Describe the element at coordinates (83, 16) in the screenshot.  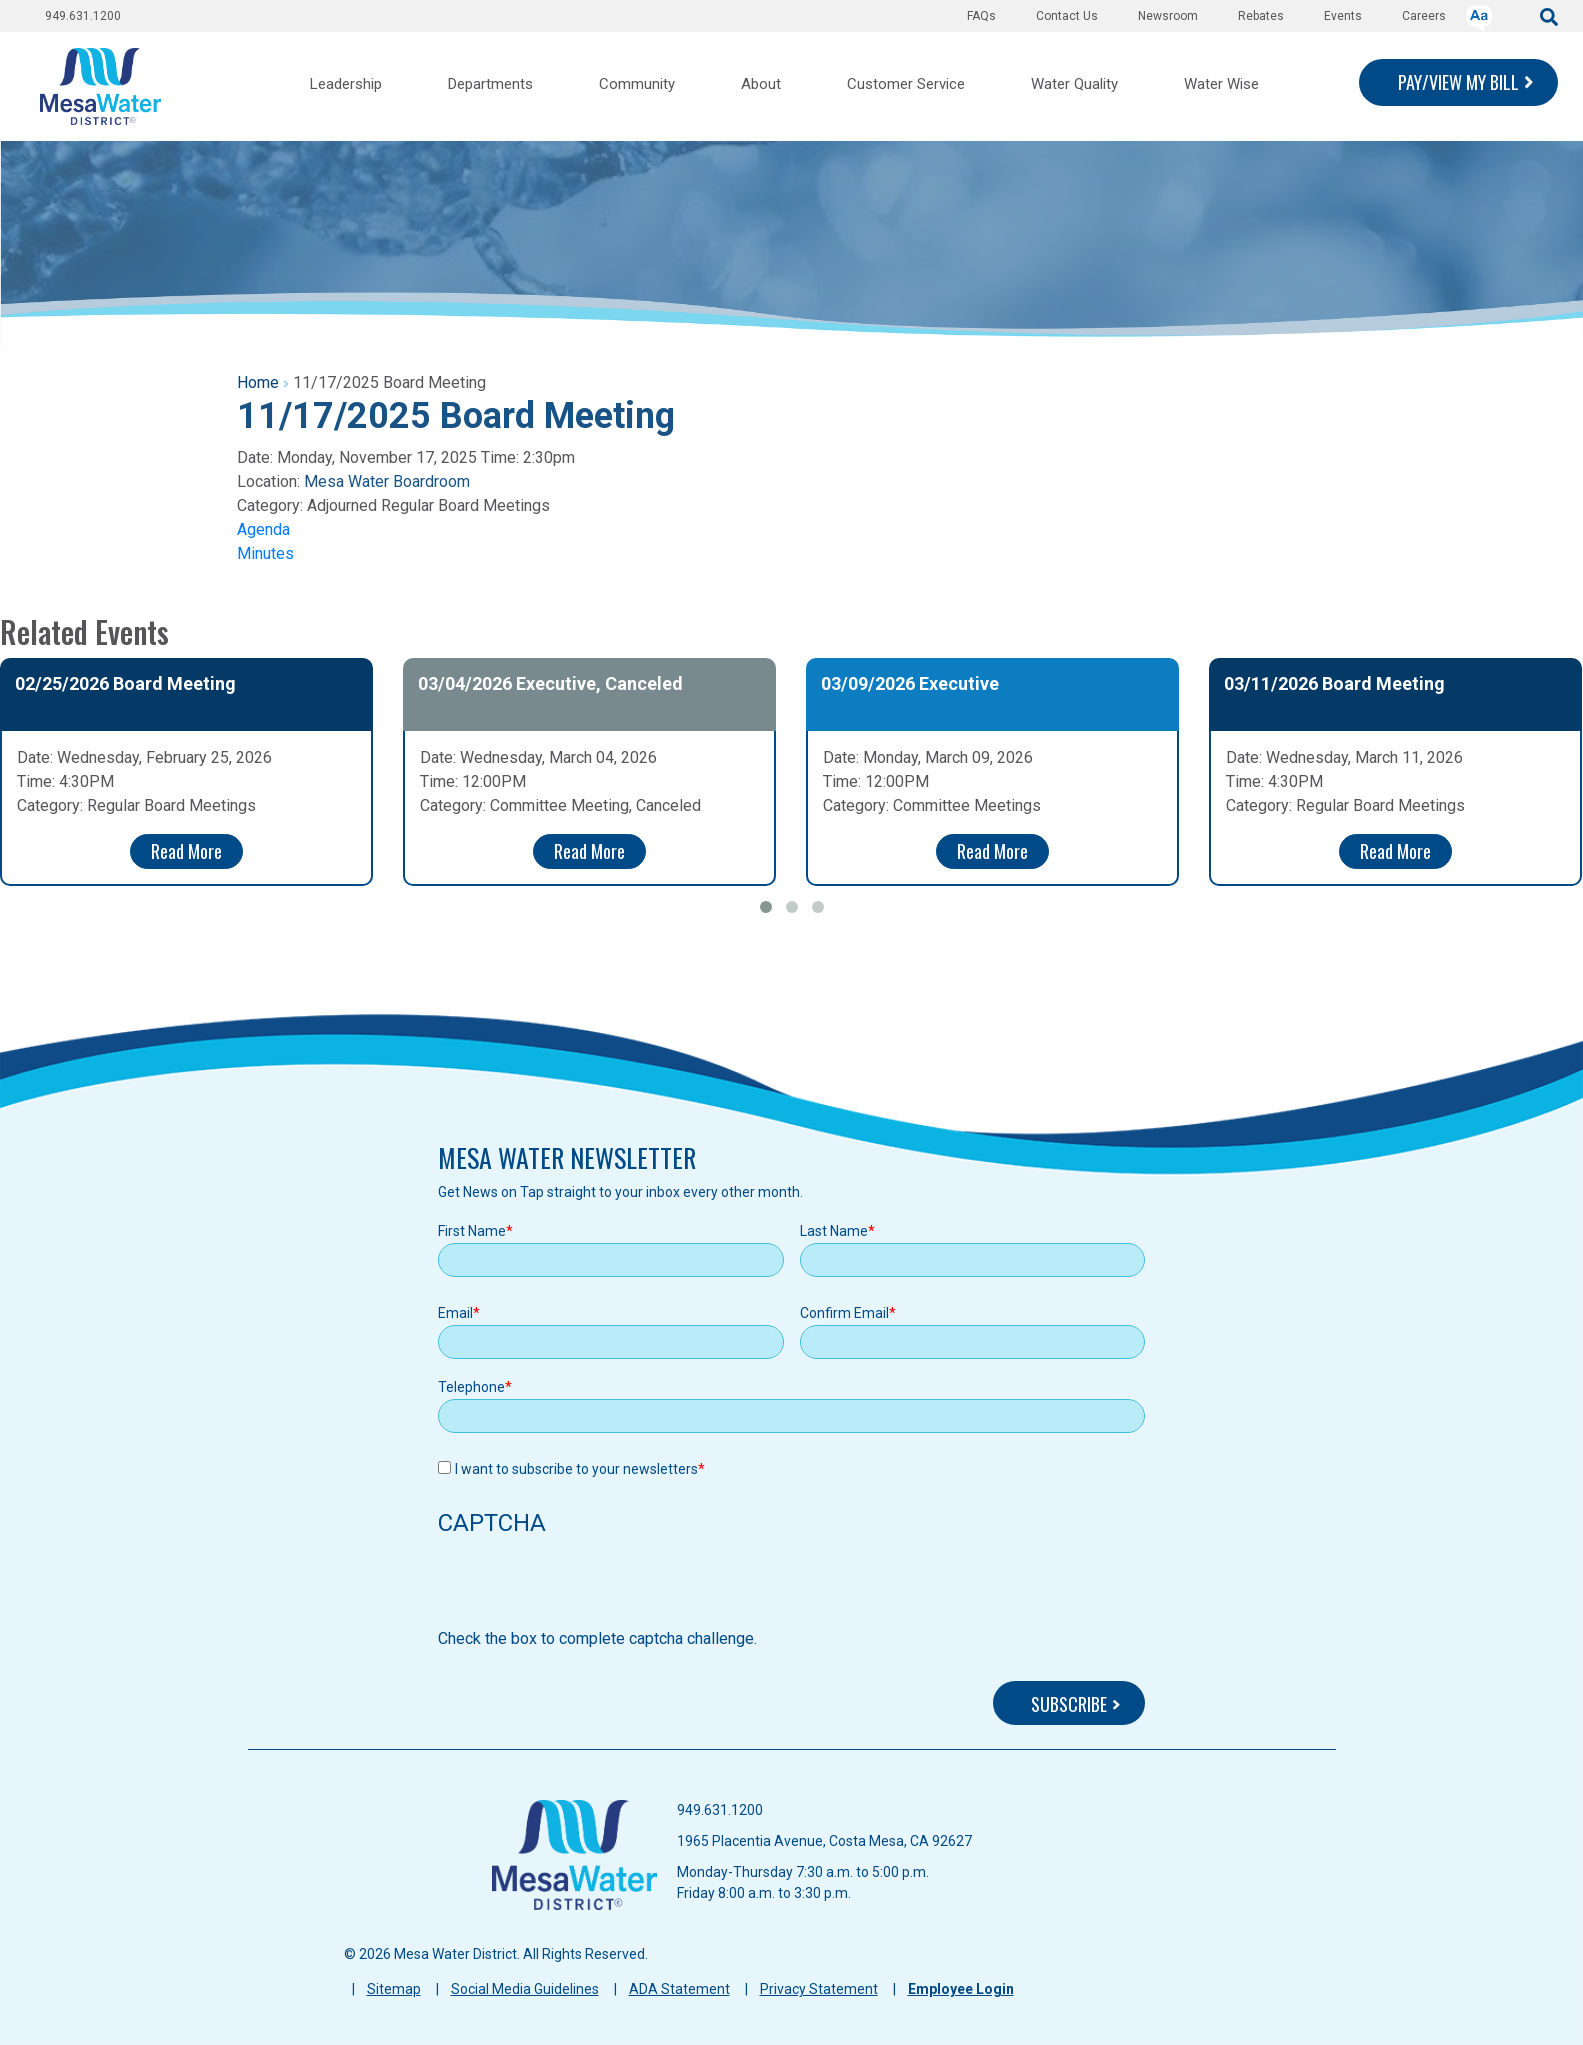
I see `949.631.1200` at that location.